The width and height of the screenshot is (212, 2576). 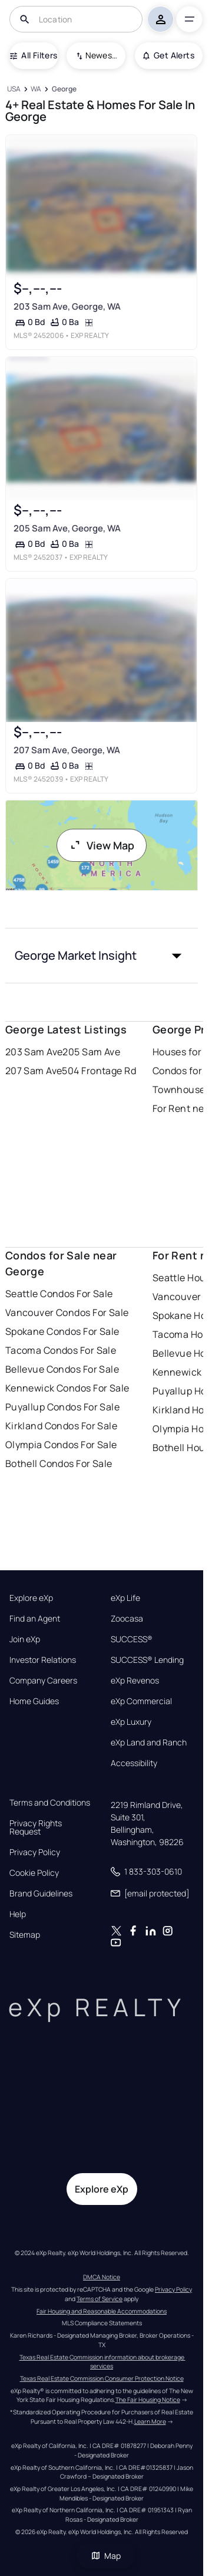 I want to click on Kirkland Condos For Sale, so click(x=61, y=1425).